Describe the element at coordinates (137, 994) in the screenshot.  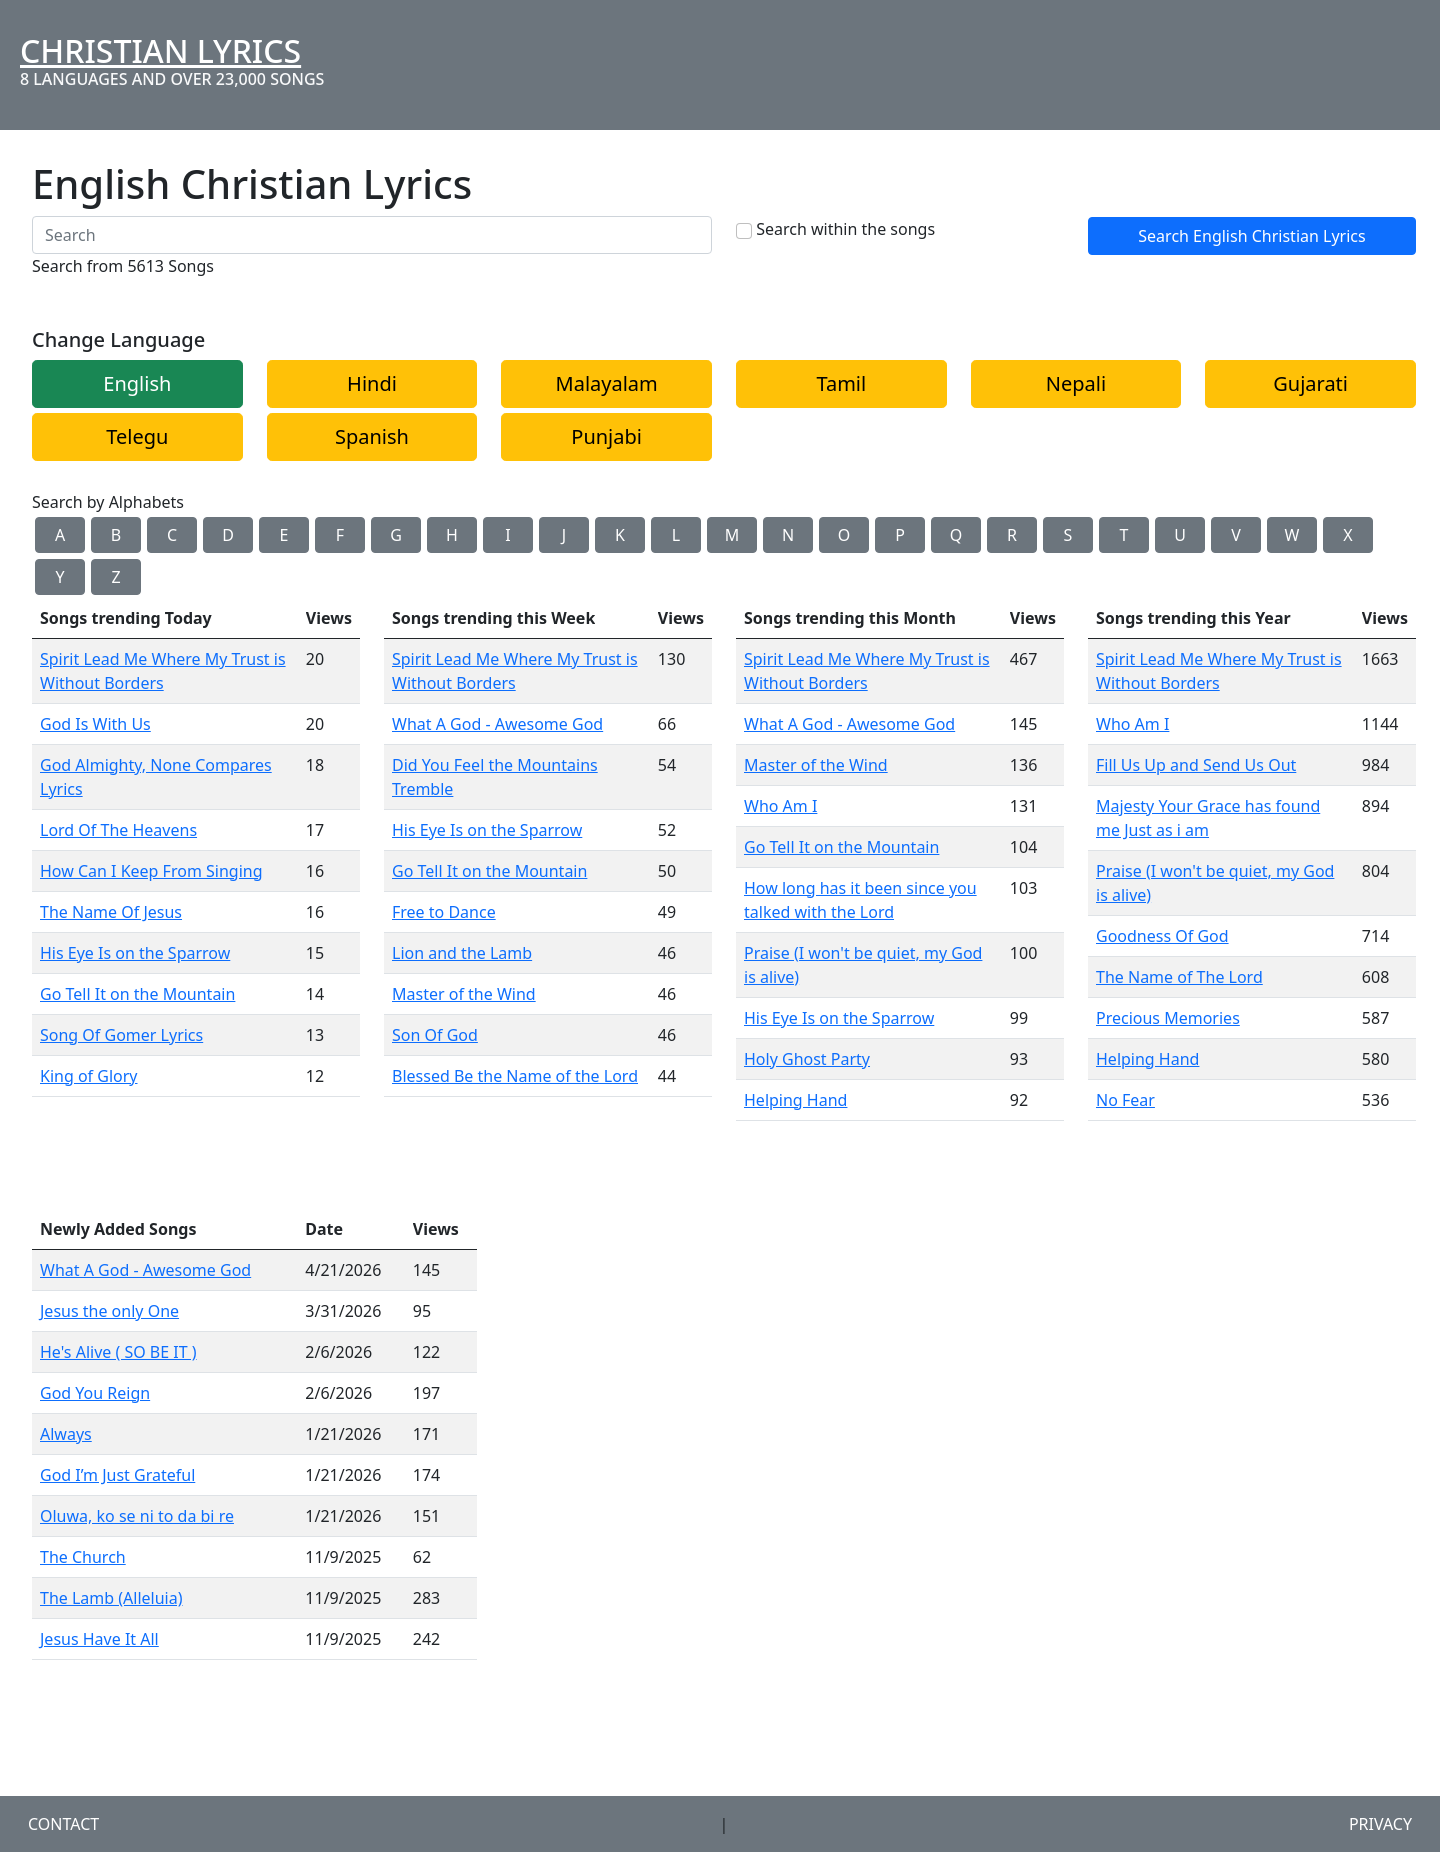
I see `Go Tell It on the Mountain` at that location.